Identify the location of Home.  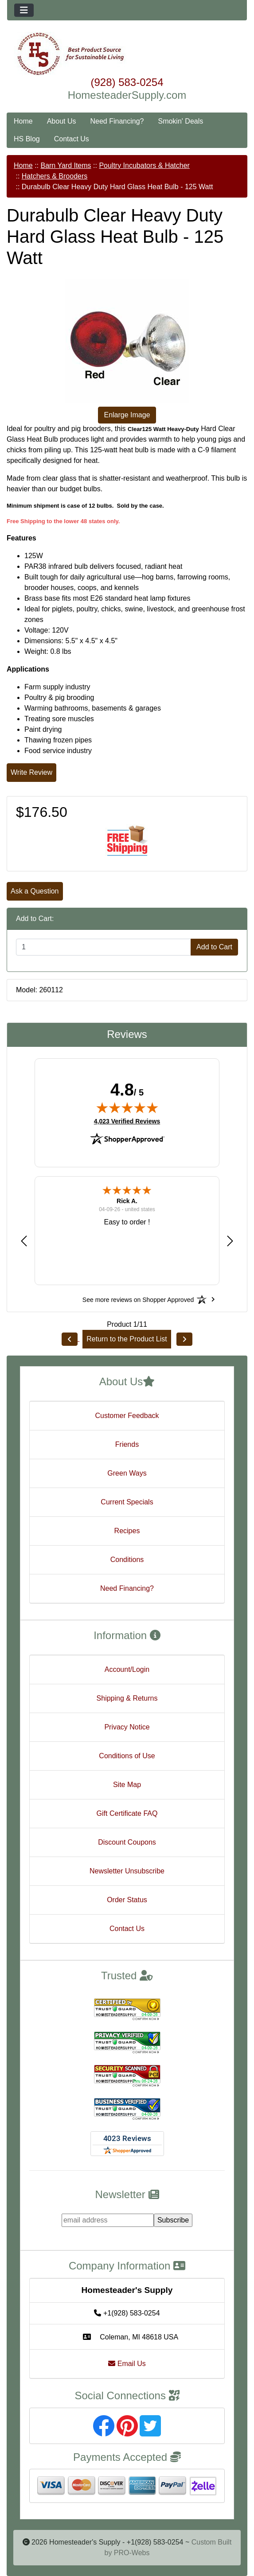
(23, 121).